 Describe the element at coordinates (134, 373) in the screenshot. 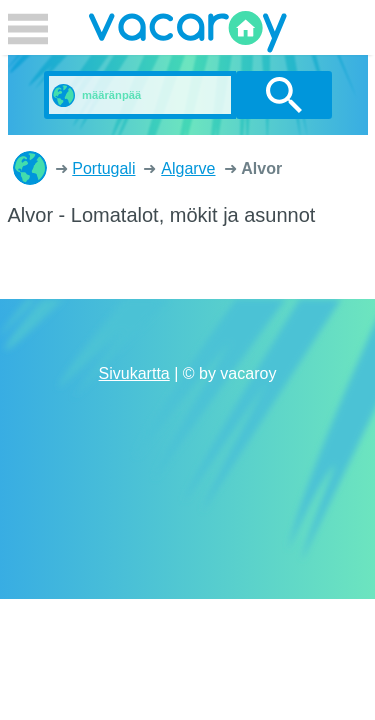

I see `Sivukartta` at that location.